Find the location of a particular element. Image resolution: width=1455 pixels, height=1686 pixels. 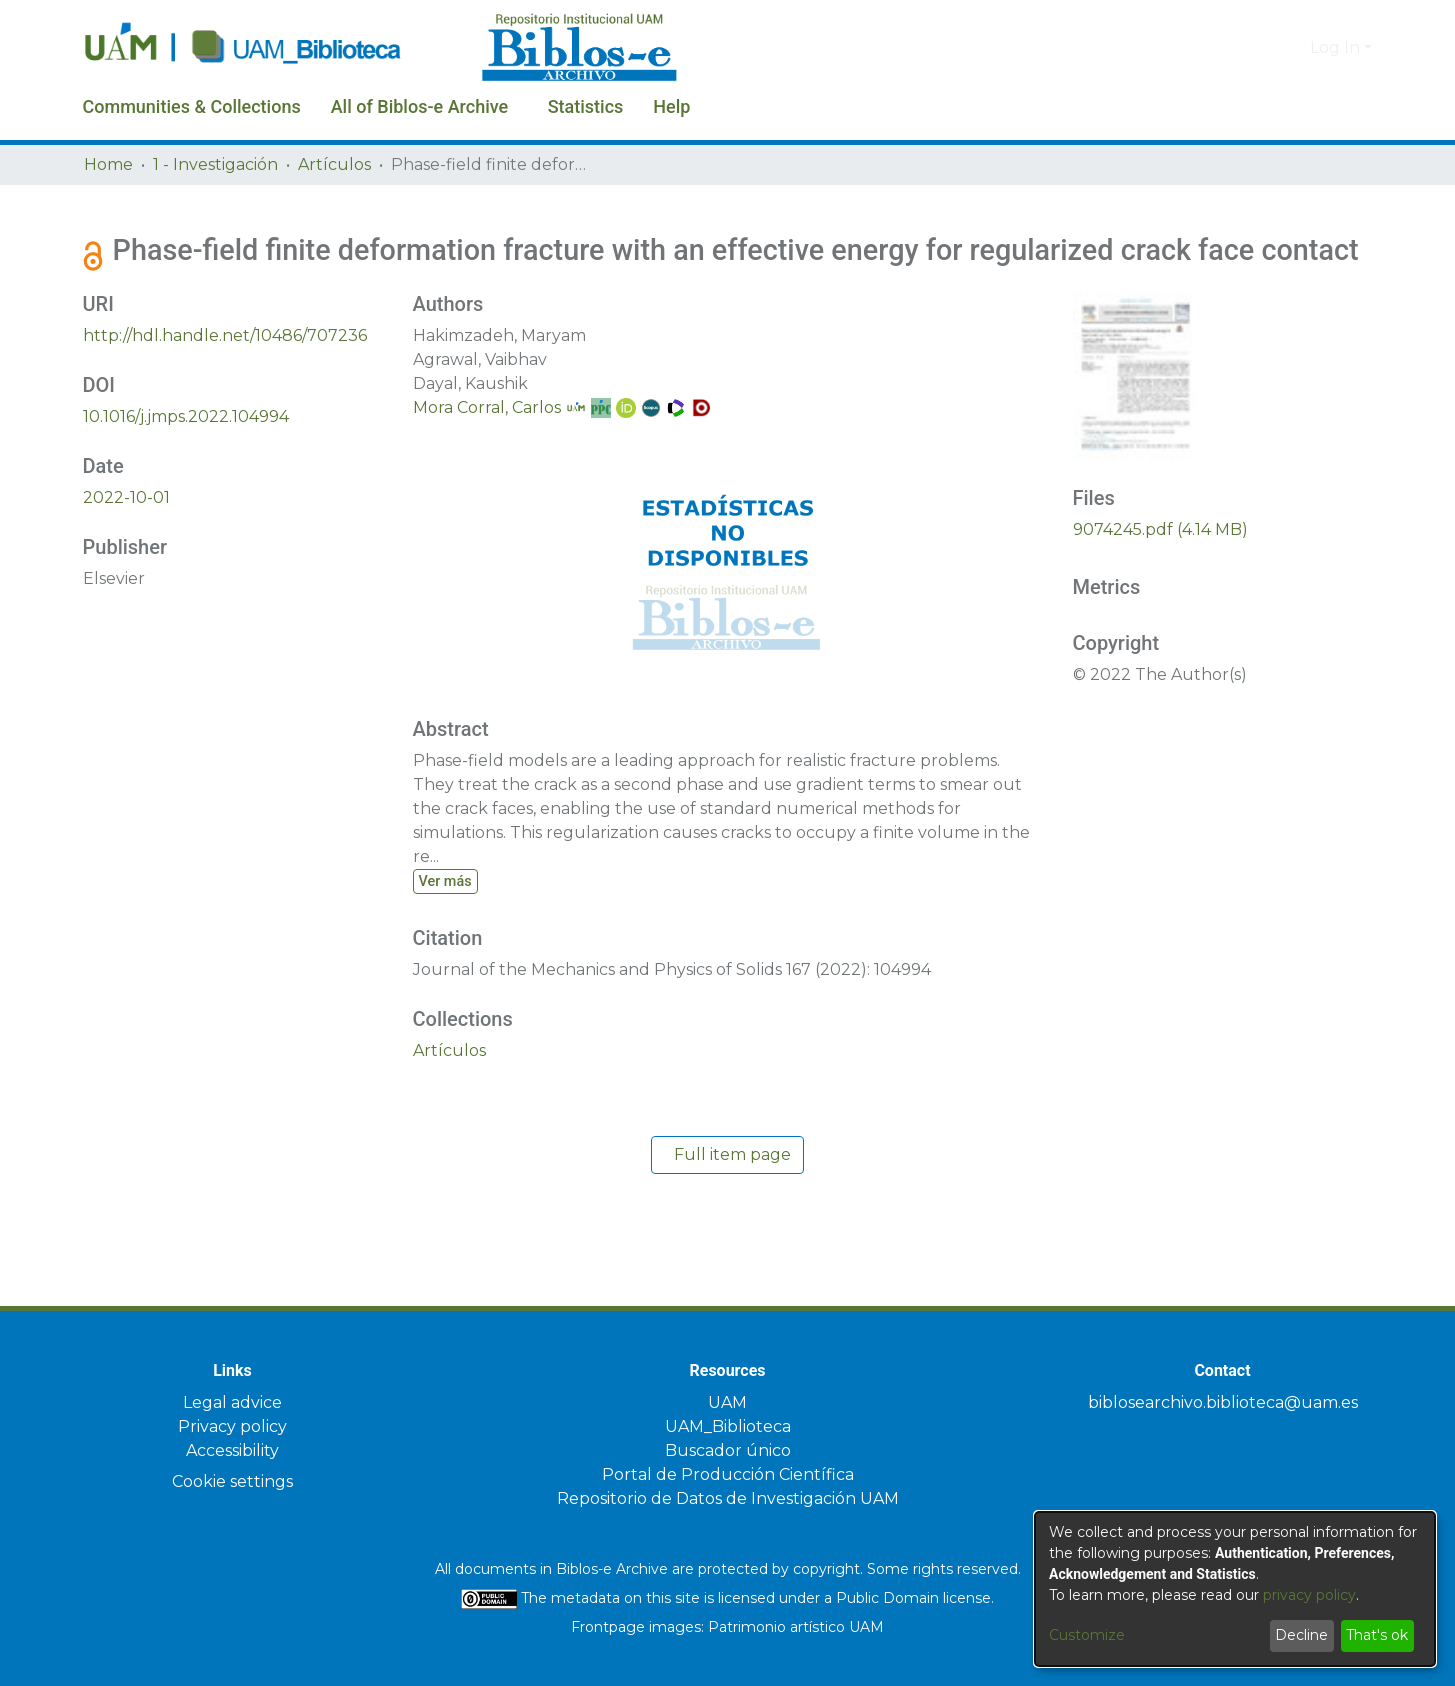

Privacy policy [link] is located at coordinates (232, 1426).